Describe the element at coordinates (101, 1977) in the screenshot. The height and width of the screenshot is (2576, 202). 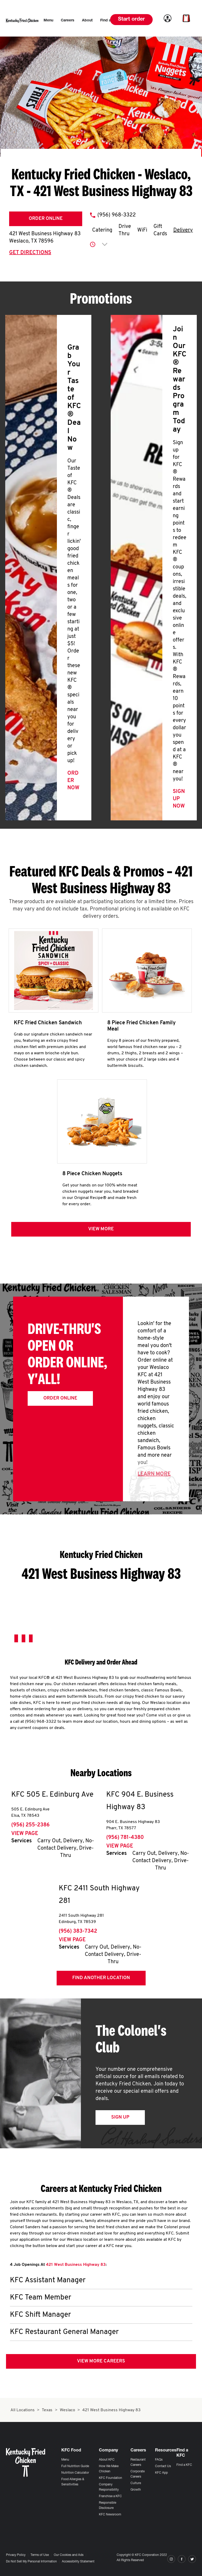
I see `Find Another Location` at that location.